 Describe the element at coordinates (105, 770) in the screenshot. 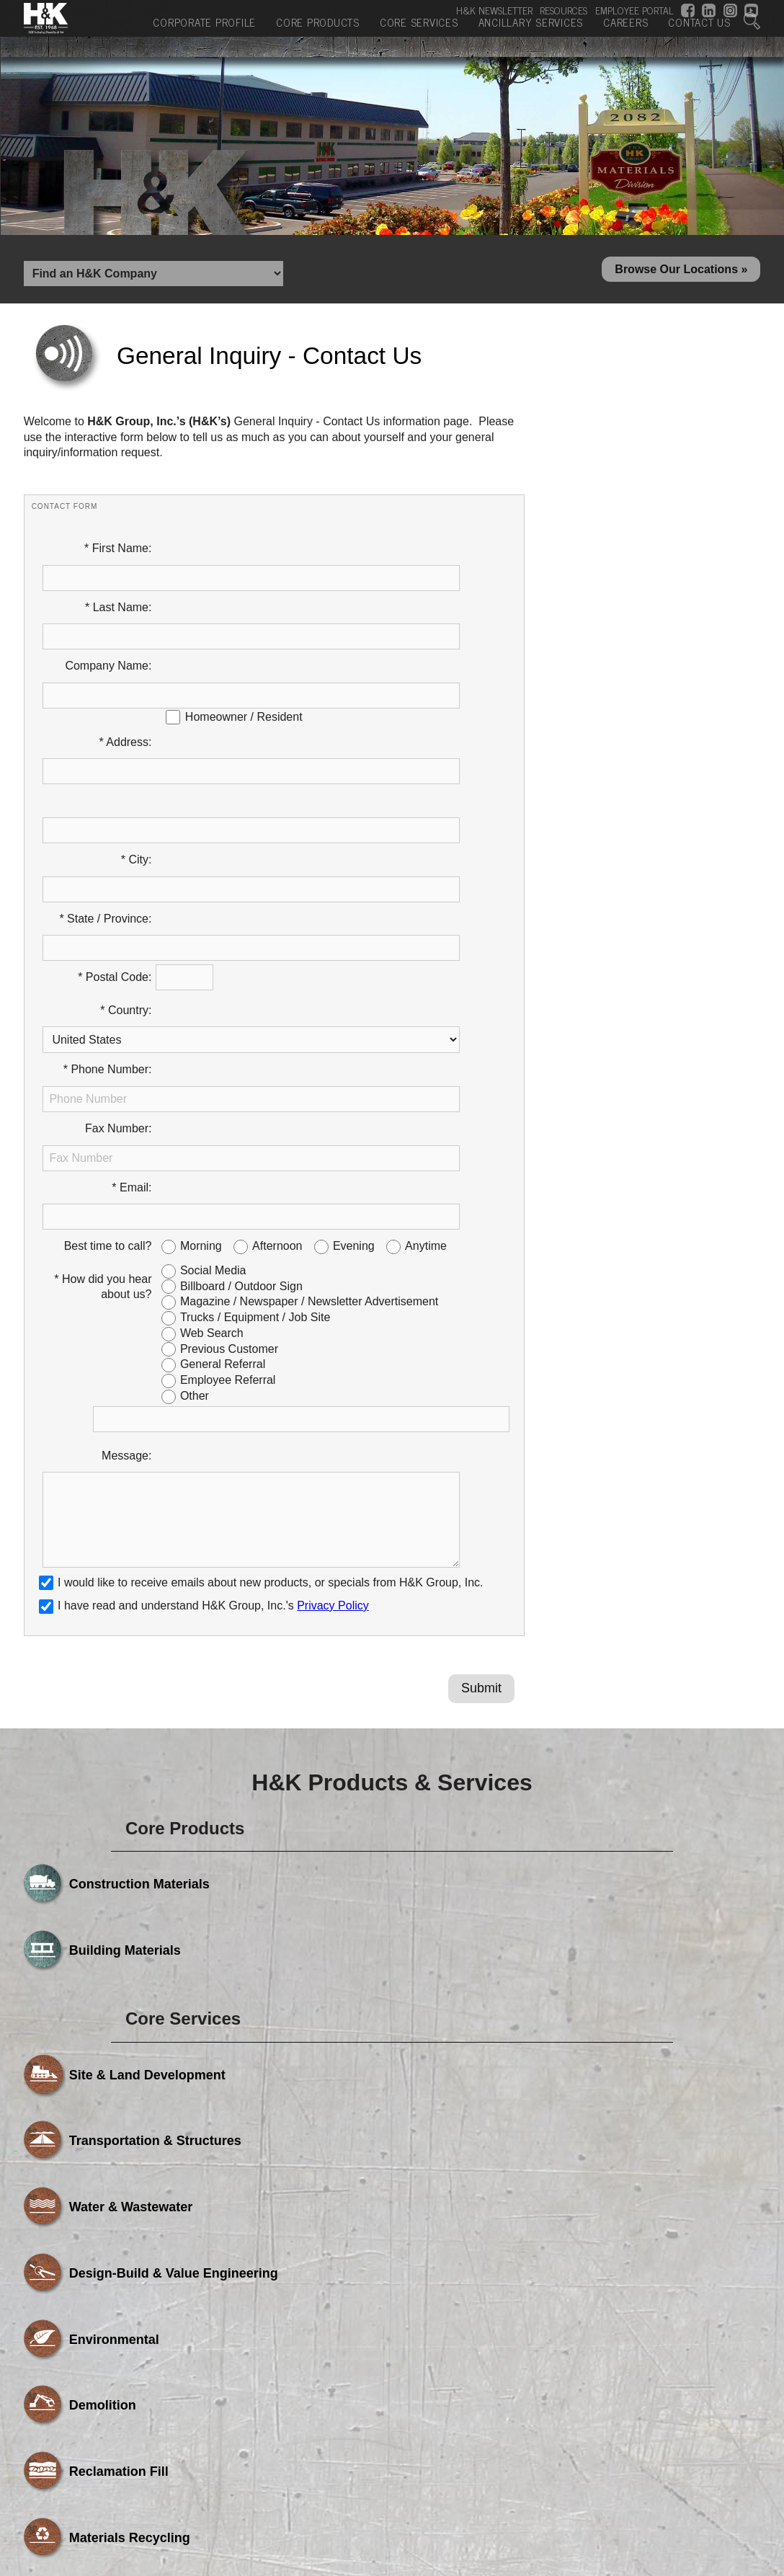

I see `* State / Province:` at that location.